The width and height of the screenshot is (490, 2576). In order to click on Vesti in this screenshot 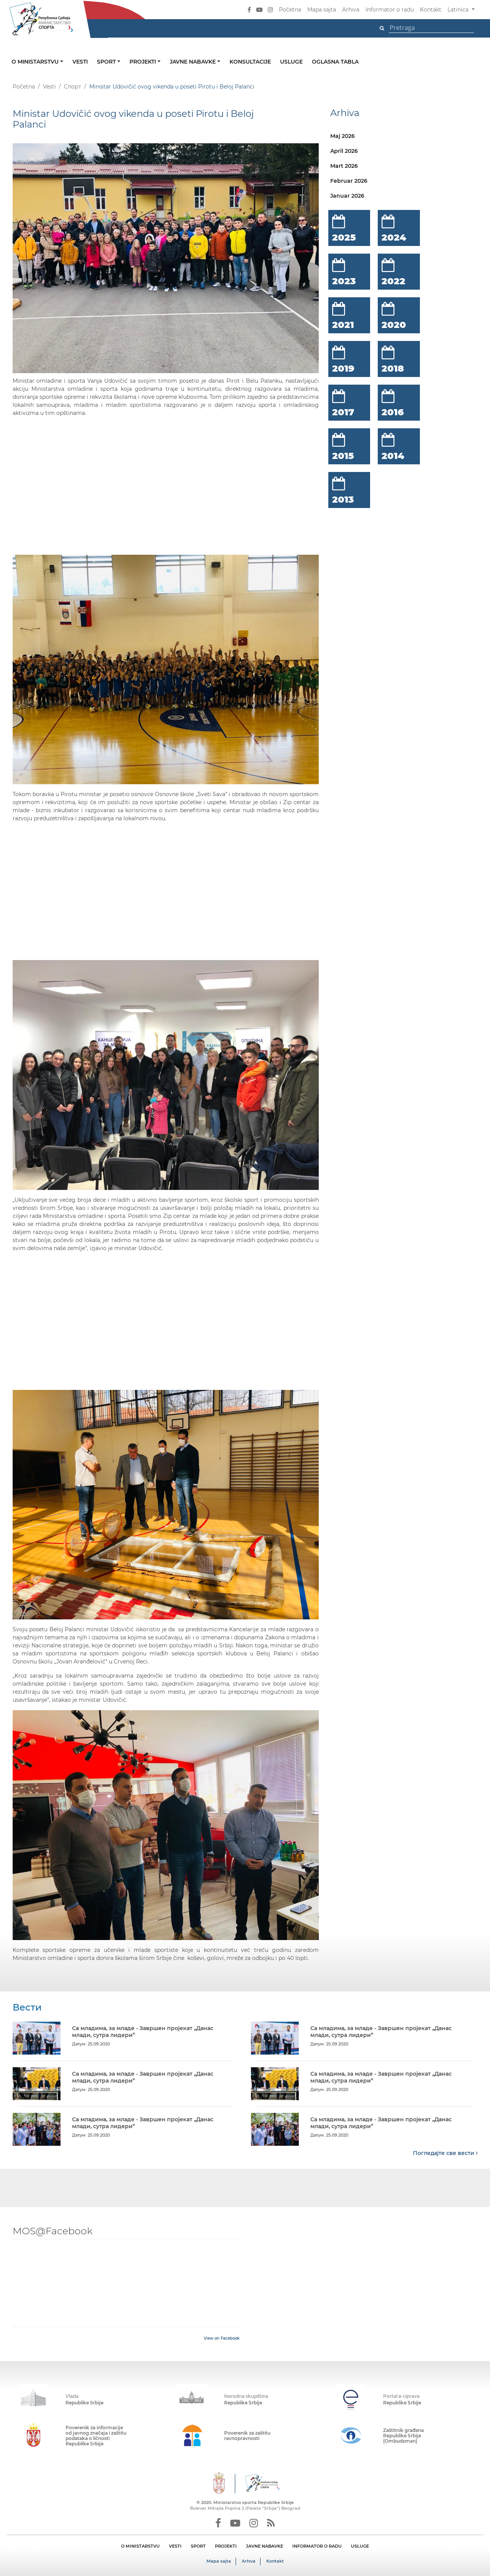, I will do `click(80, 61)`.